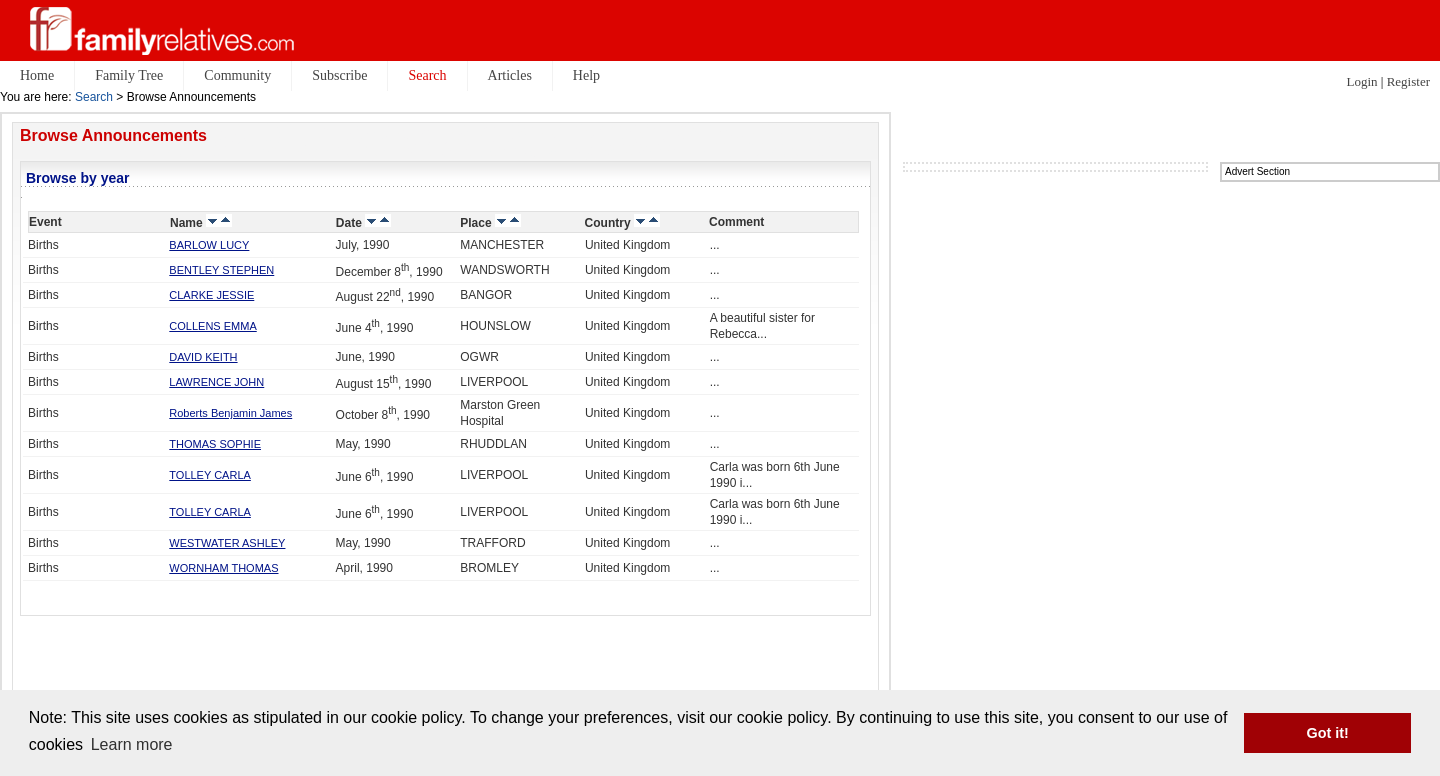 This screenshot has height=776, width=1440. I want to click on BARLOW LUCY, so click(209, 245).